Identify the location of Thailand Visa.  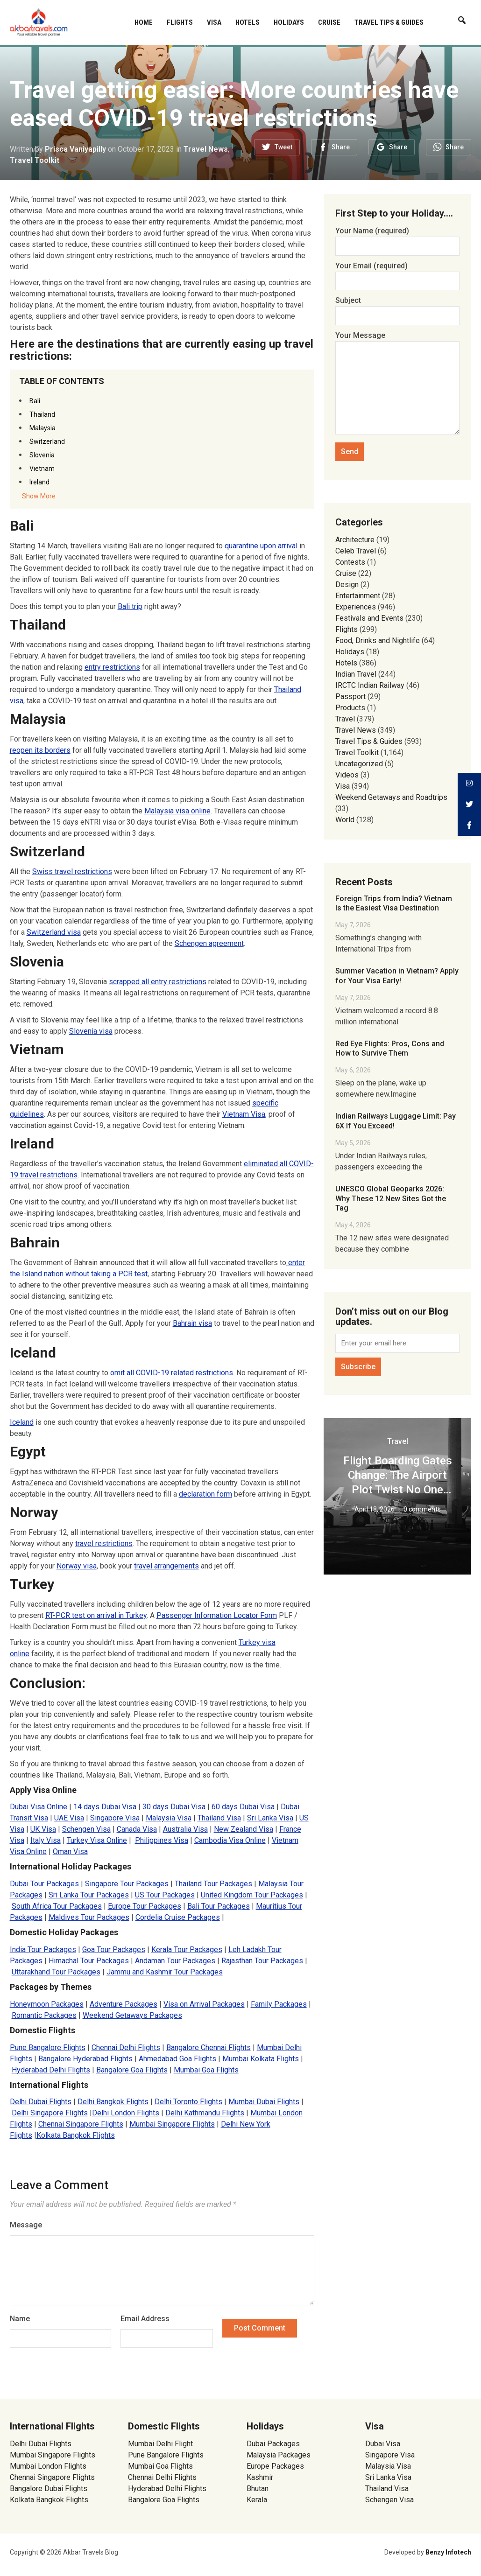
(219, 1817).